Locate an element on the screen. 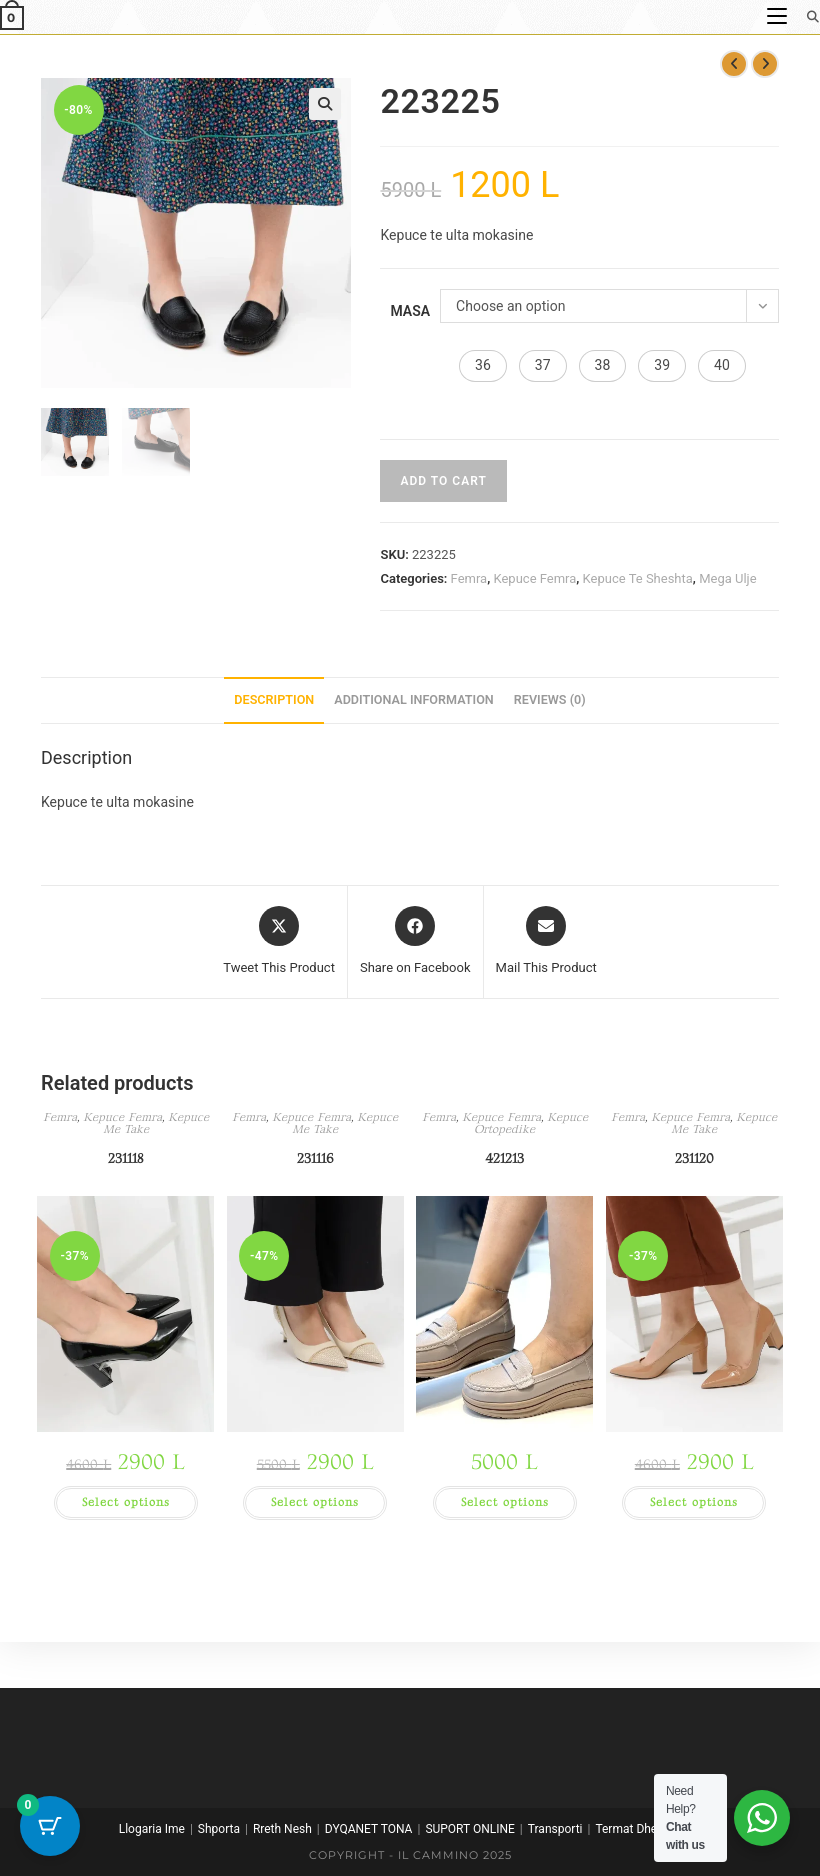 This screenshot has height=1876, width=820. Select options [Select options for “231116”] is located at coordinates (315, 1502).